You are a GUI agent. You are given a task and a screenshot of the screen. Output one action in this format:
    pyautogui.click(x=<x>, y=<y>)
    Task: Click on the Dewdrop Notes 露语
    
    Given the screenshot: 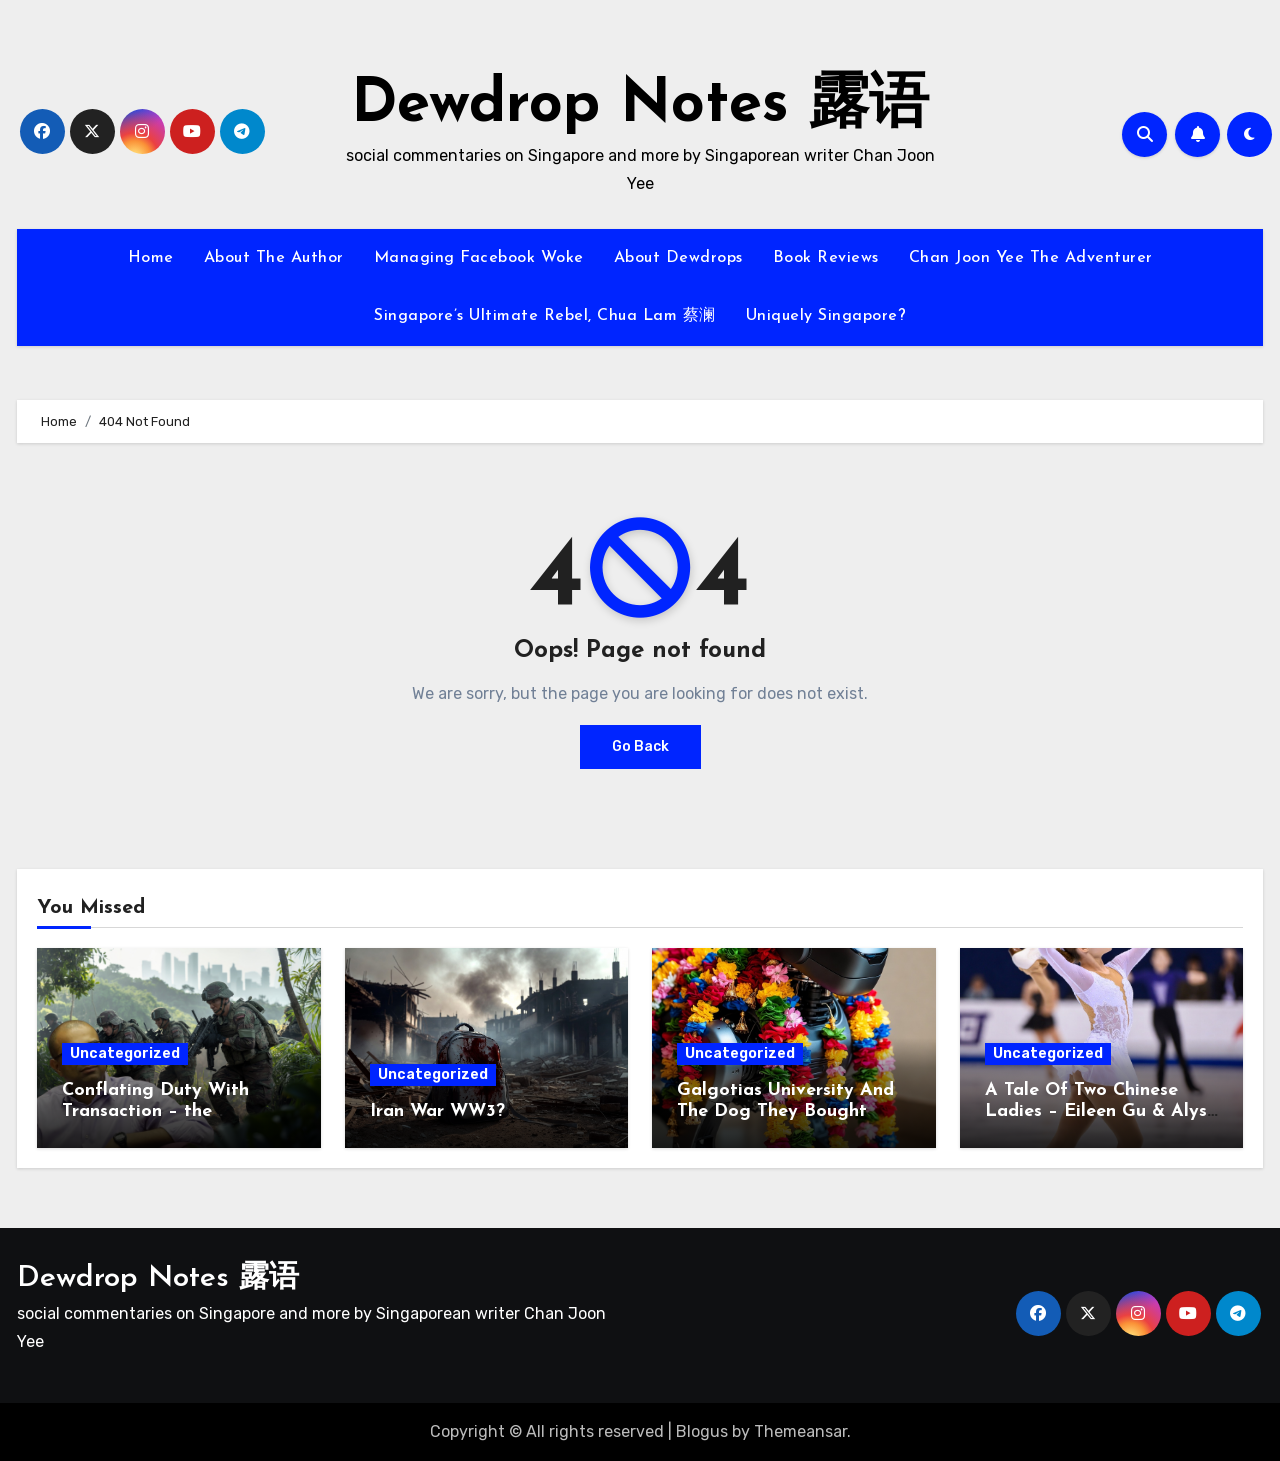 What is the action you would take?
    pyautogui.click(x=640, y=106)
    